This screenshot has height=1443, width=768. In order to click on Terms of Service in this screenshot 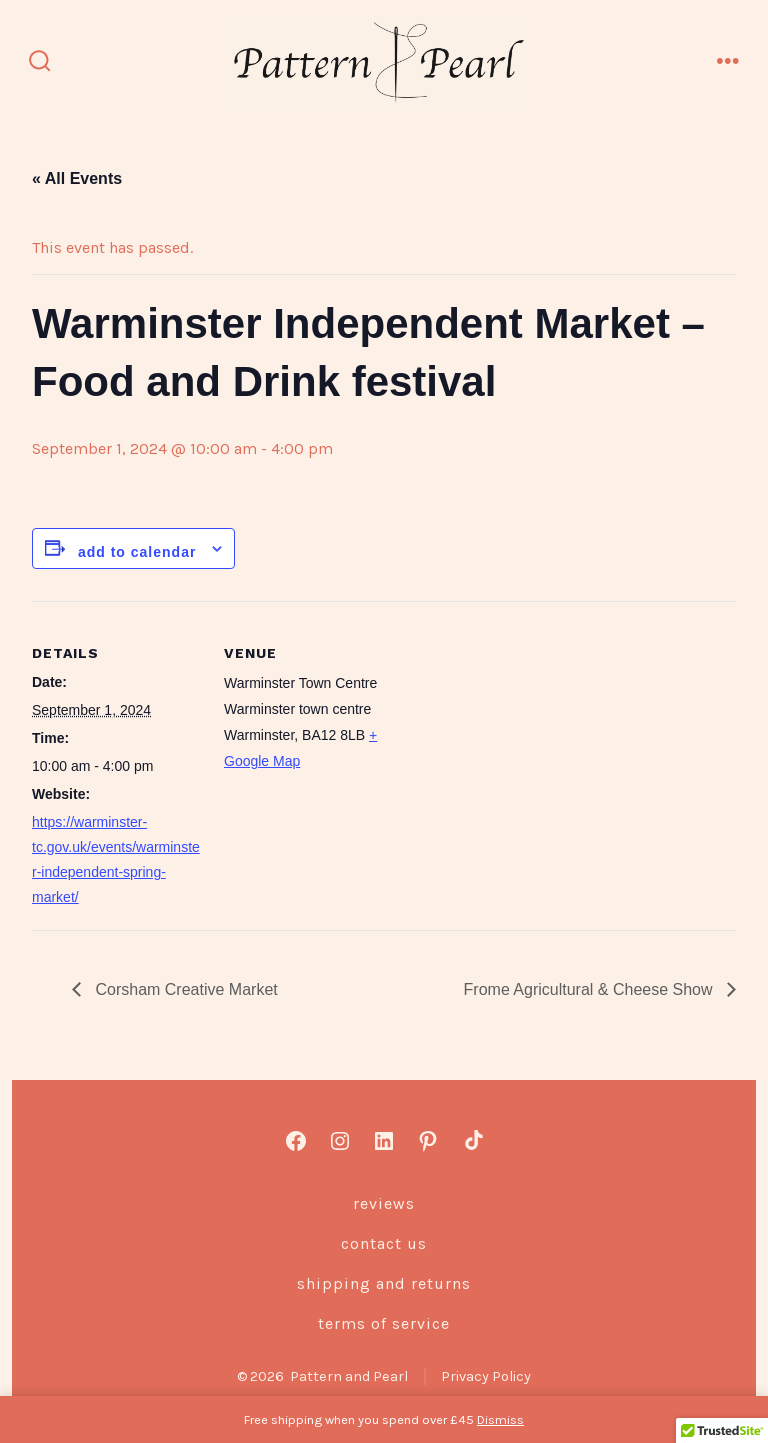, I will do `click(384, 1323)`.